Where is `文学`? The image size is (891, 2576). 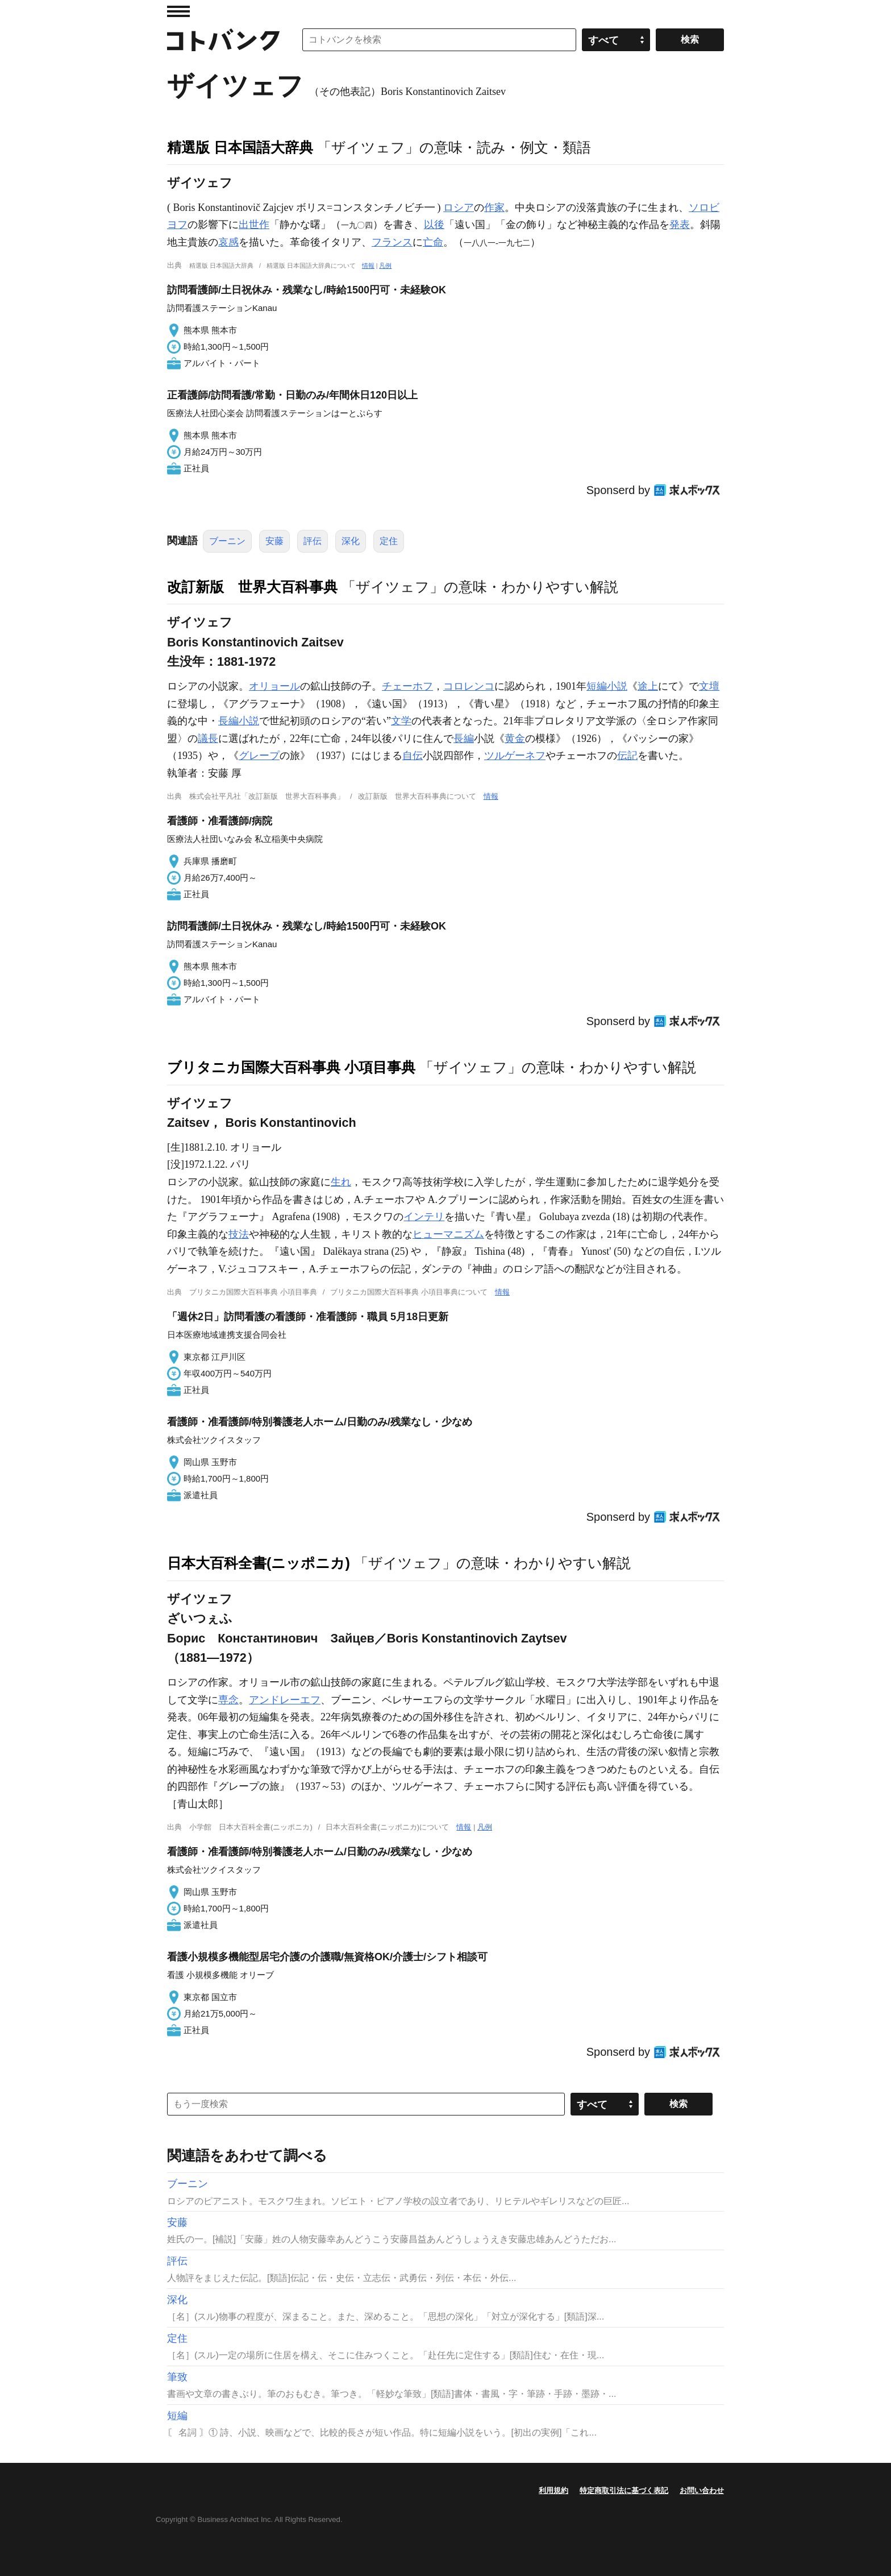
文学 is located at coordinates (401, 721).